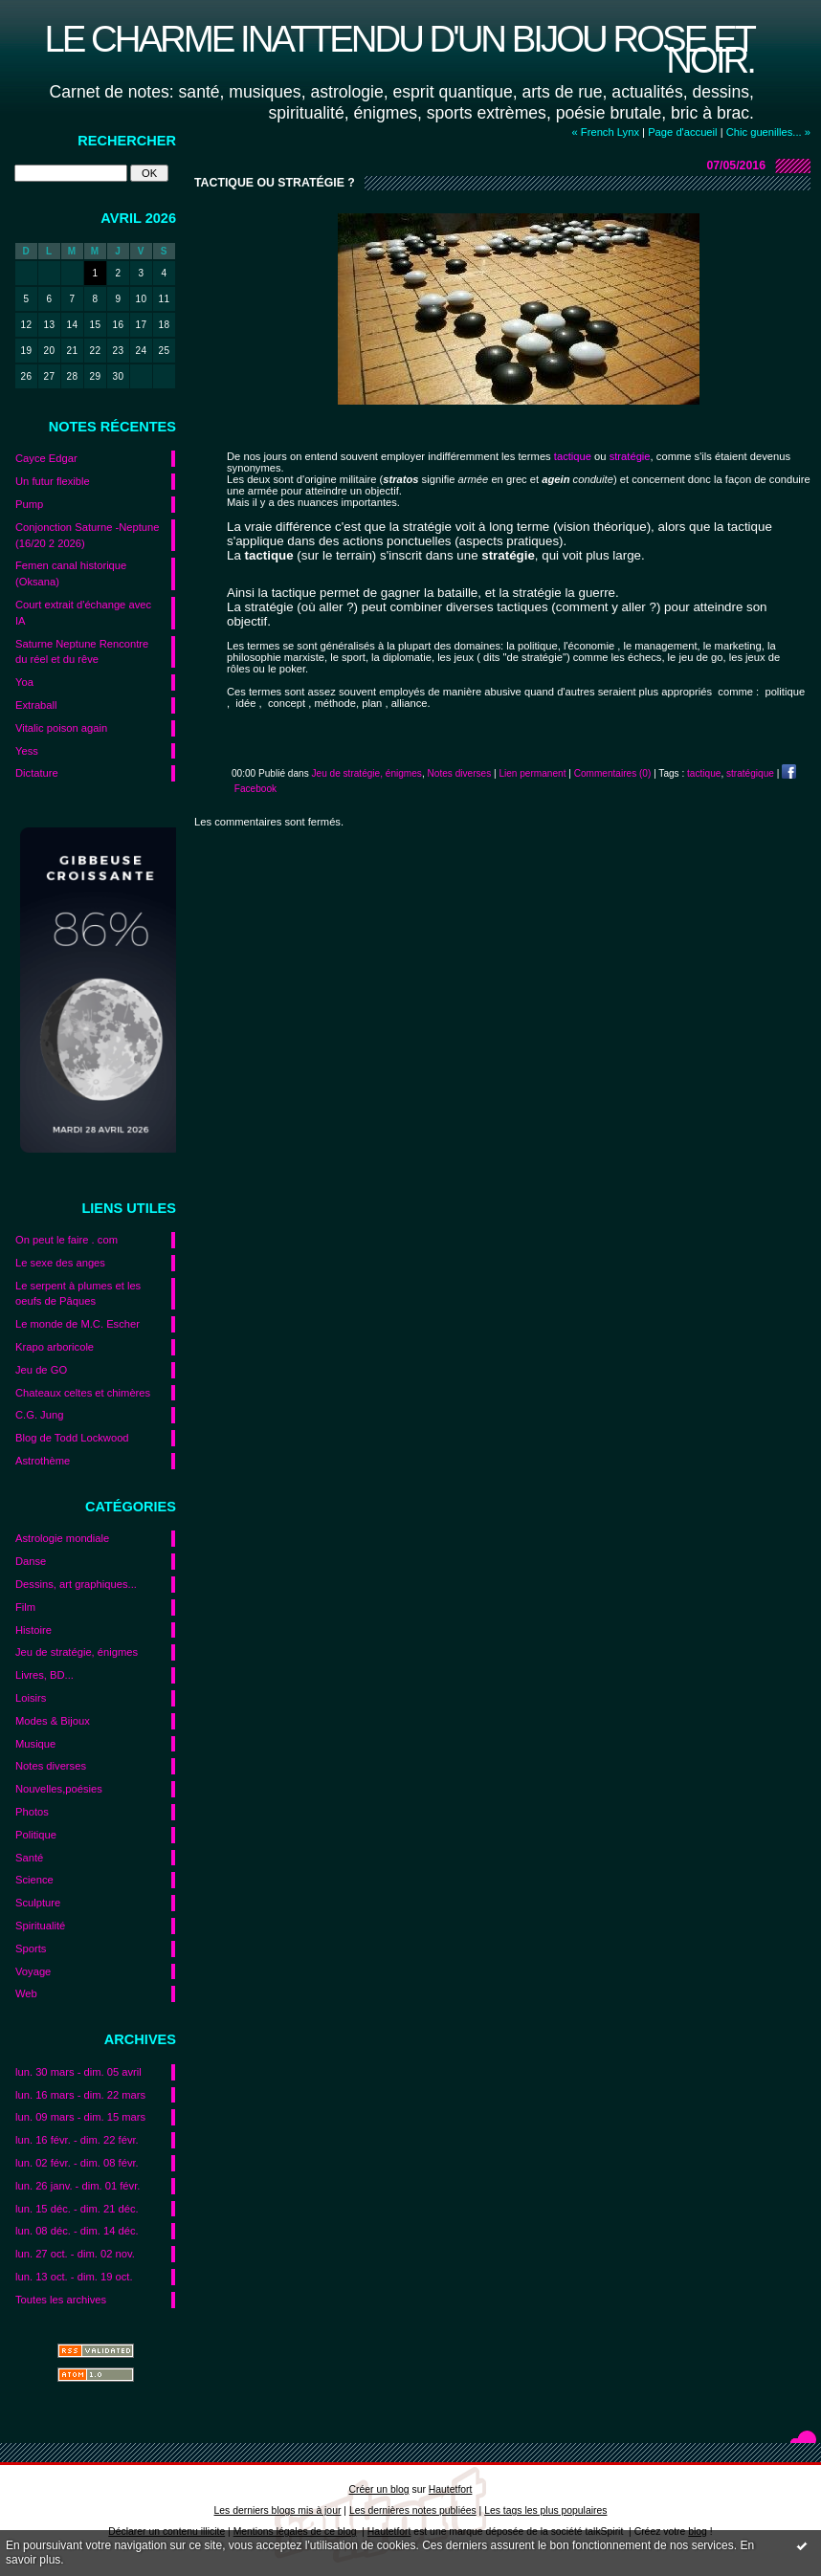 The width and height of the screenshot is (821, 2576). Describe the element at coordinates (77, 2208) in the screenshot. I see `lun. 15 déc. - dim. 21 déc.` at that location.